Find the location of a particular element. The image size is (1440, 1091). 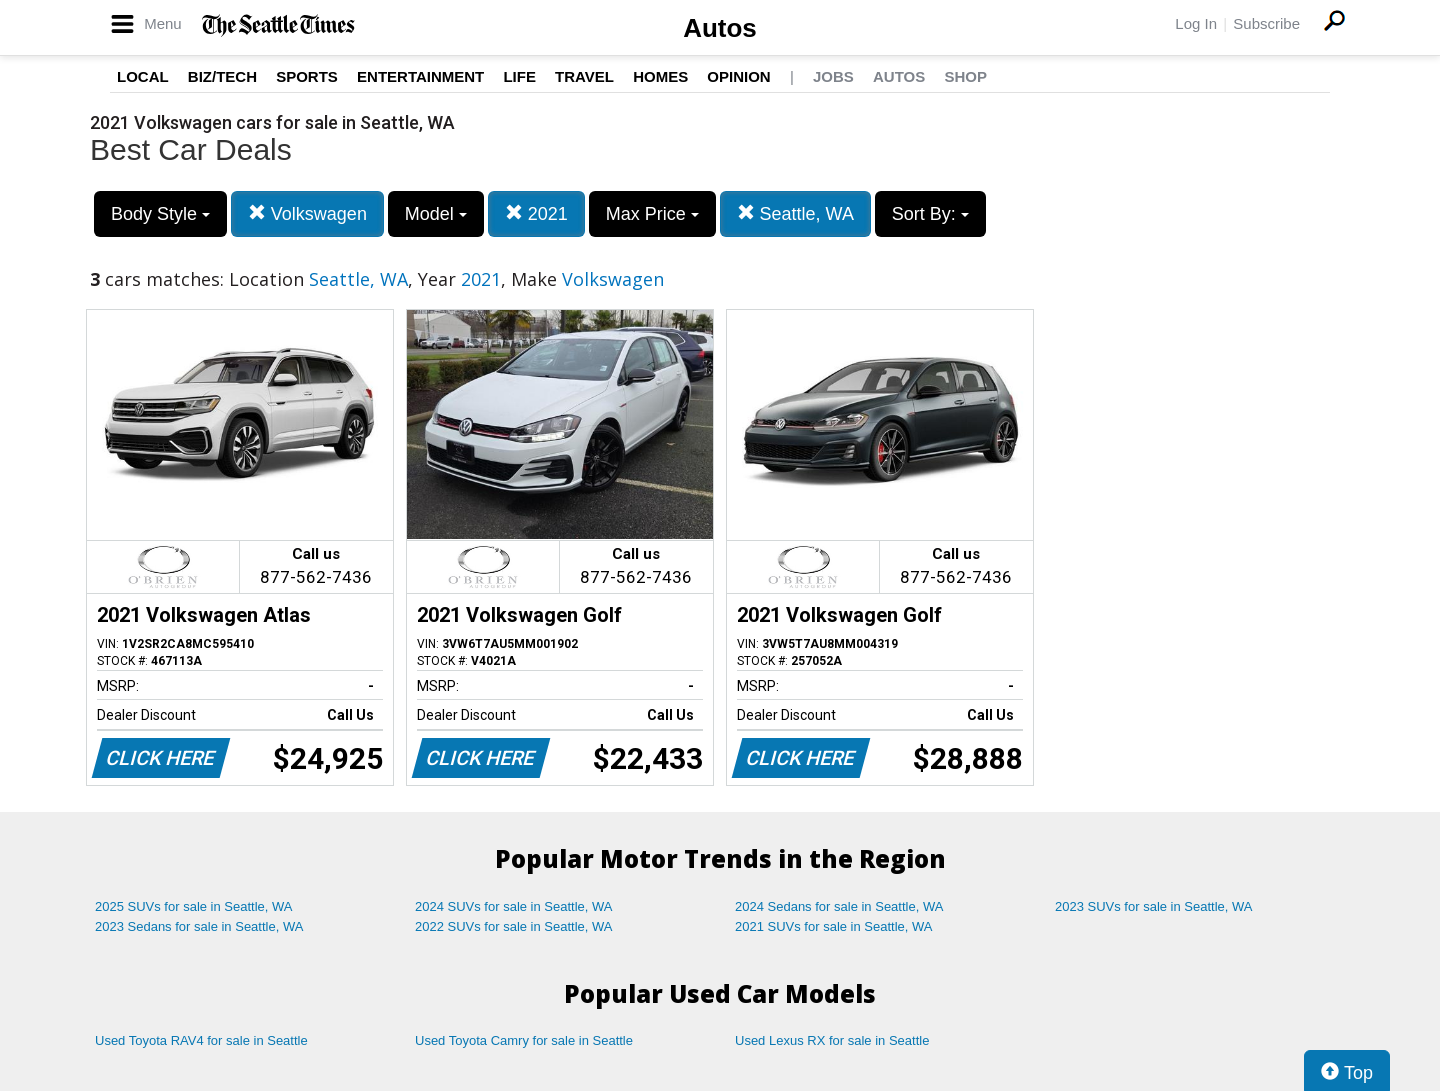

Subscribe is located at coordinates (1266, 23).